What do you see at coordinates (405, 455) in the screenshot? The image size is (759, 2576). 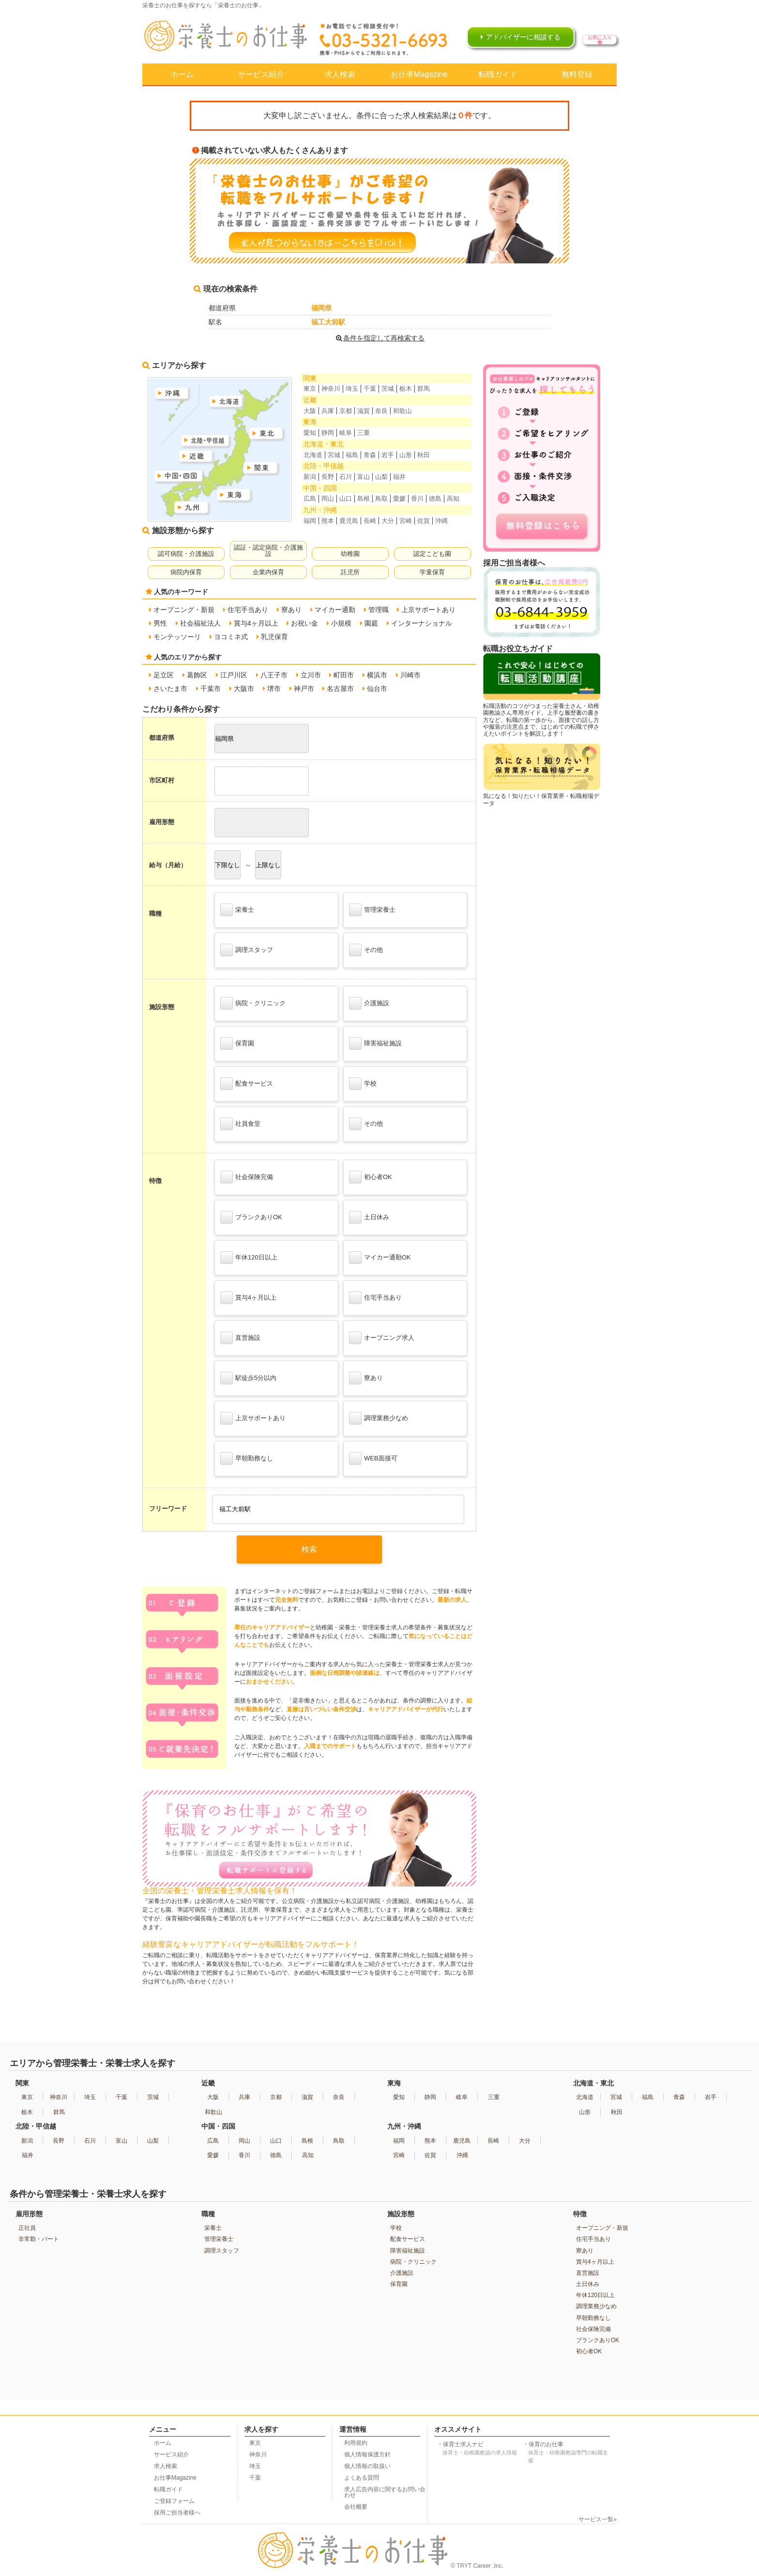 I see `山形` at bounding box center [405, 455].